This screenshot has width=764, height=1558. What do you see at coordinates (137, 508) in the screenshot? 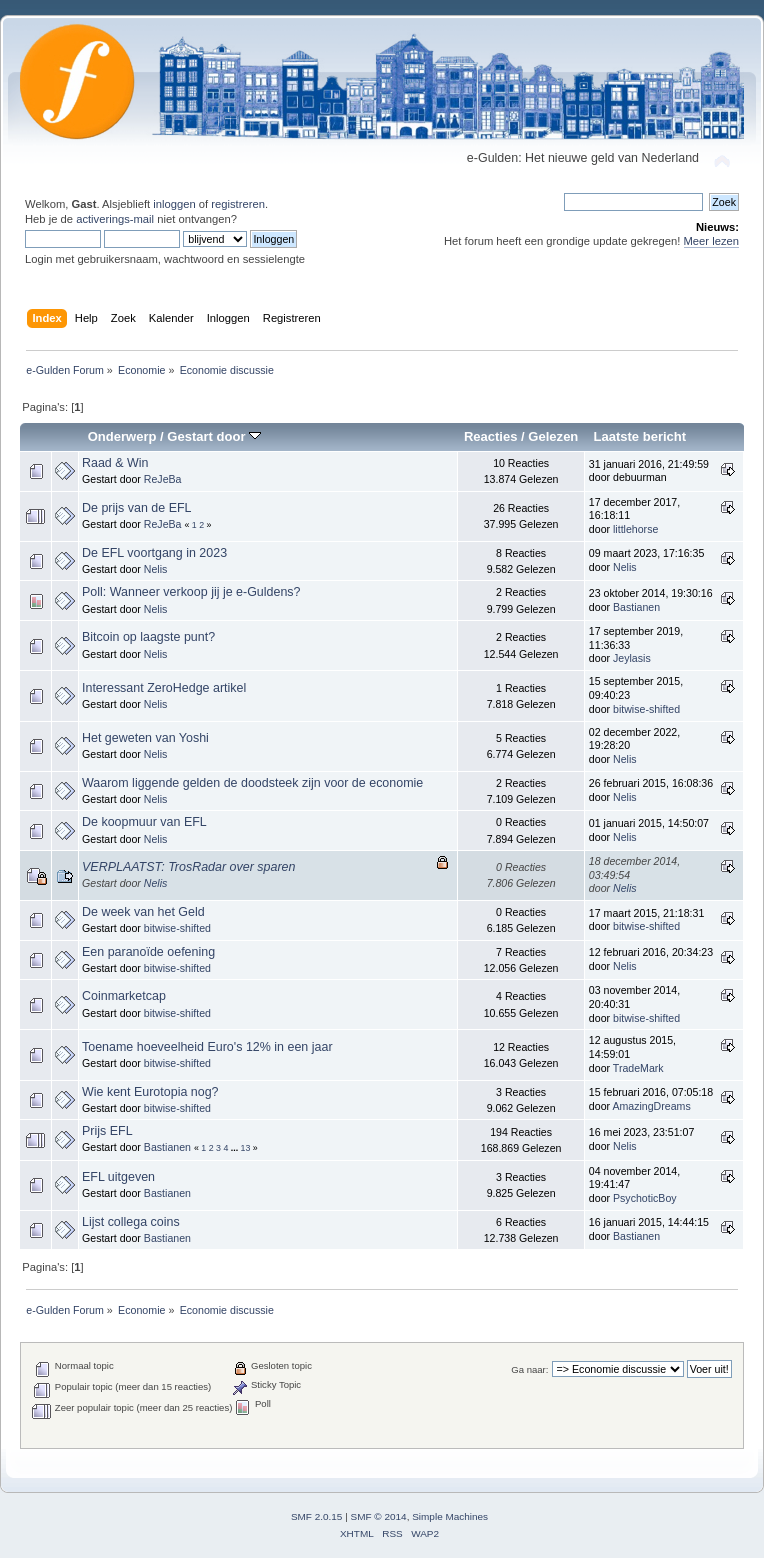
I see `De prijs van de EFL` at bounding box center [137, 508].